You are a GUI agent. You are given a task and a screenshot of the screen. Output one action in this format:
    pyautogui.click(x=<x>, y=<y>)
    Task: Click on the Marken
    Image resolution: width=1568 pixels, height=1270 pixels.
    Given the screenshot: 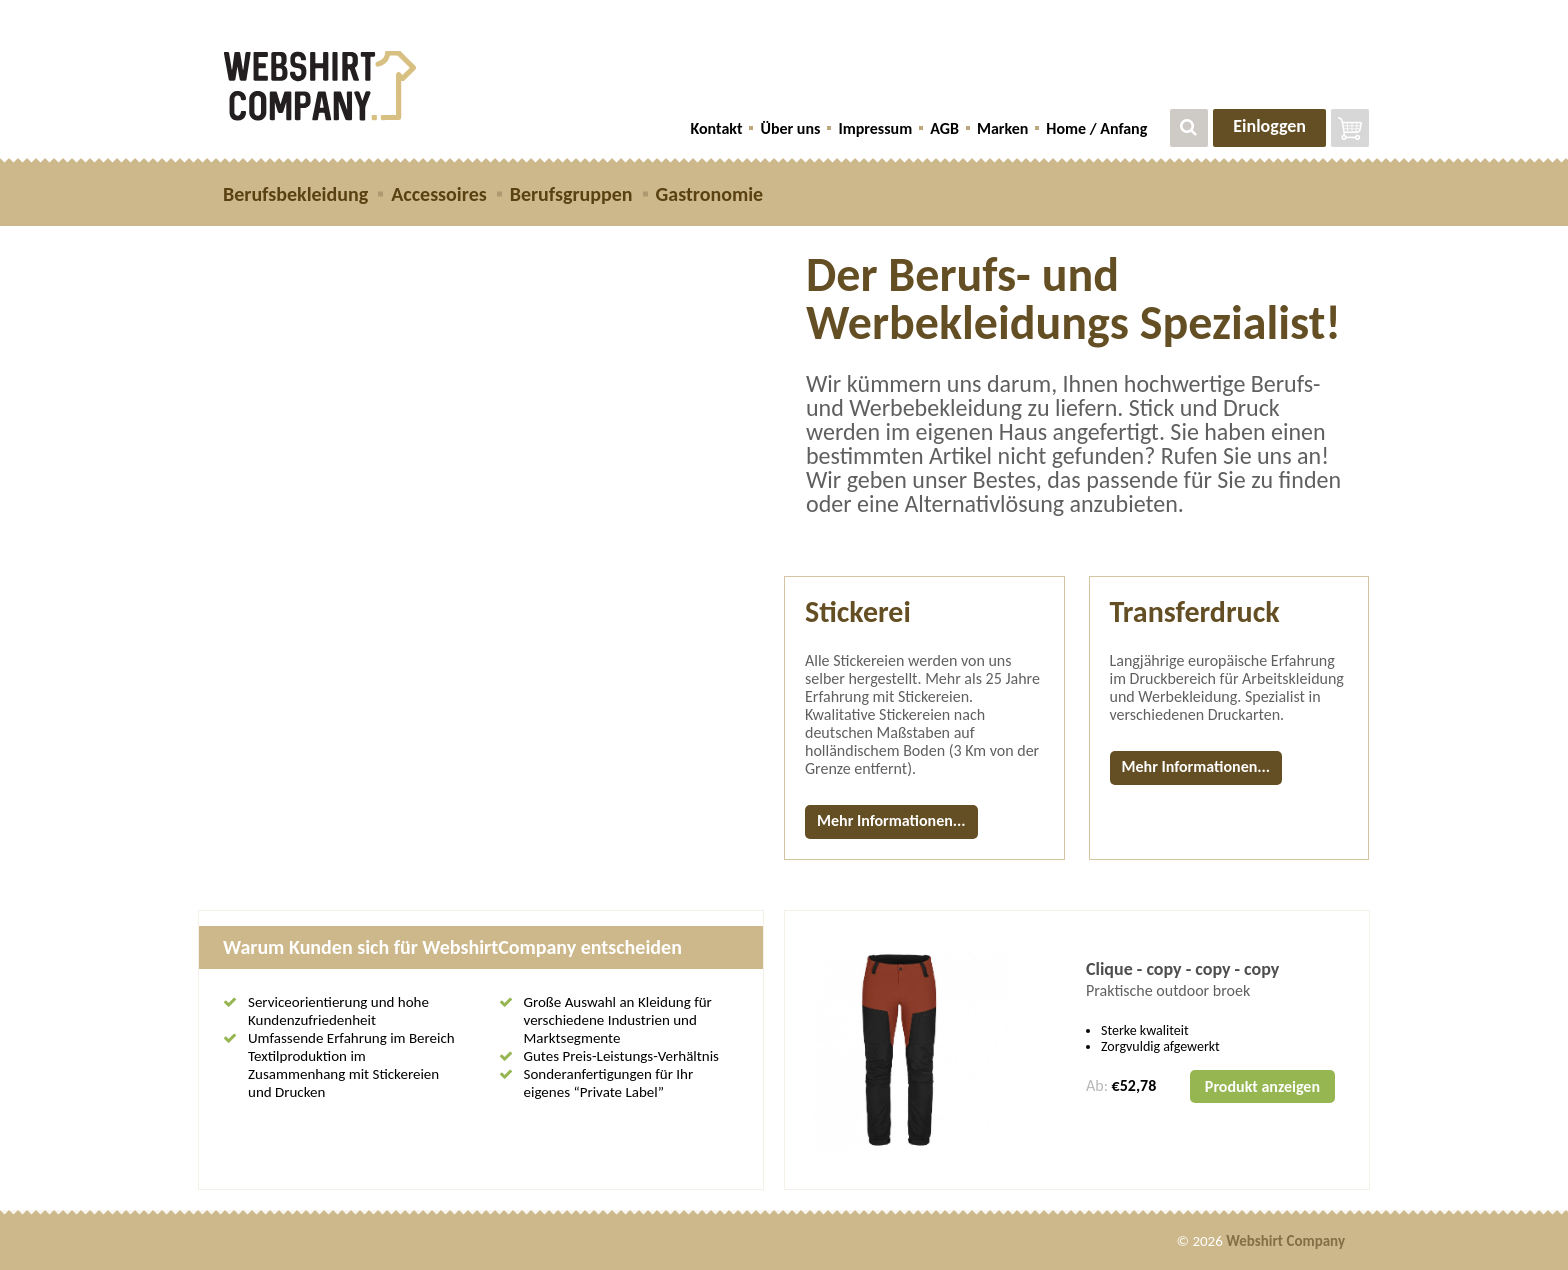 What is the action you would take?
    pyautogui.click(x=1002, y=128)
    